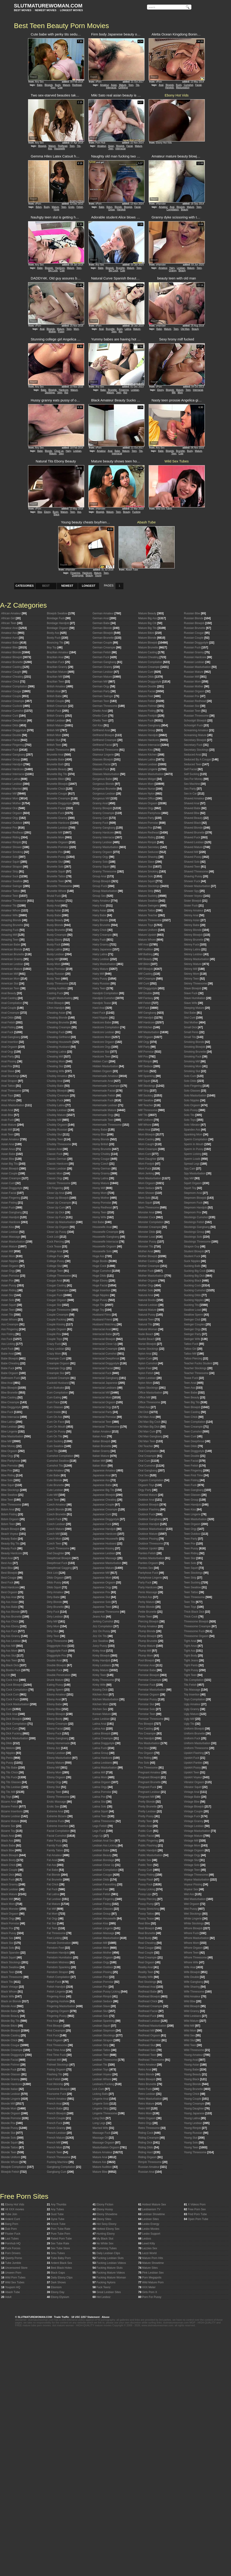  What do you see at coordinates (148, 1348) in the screenshot?
I see `Nurse Stockings` at bounding box center [148, 1348].